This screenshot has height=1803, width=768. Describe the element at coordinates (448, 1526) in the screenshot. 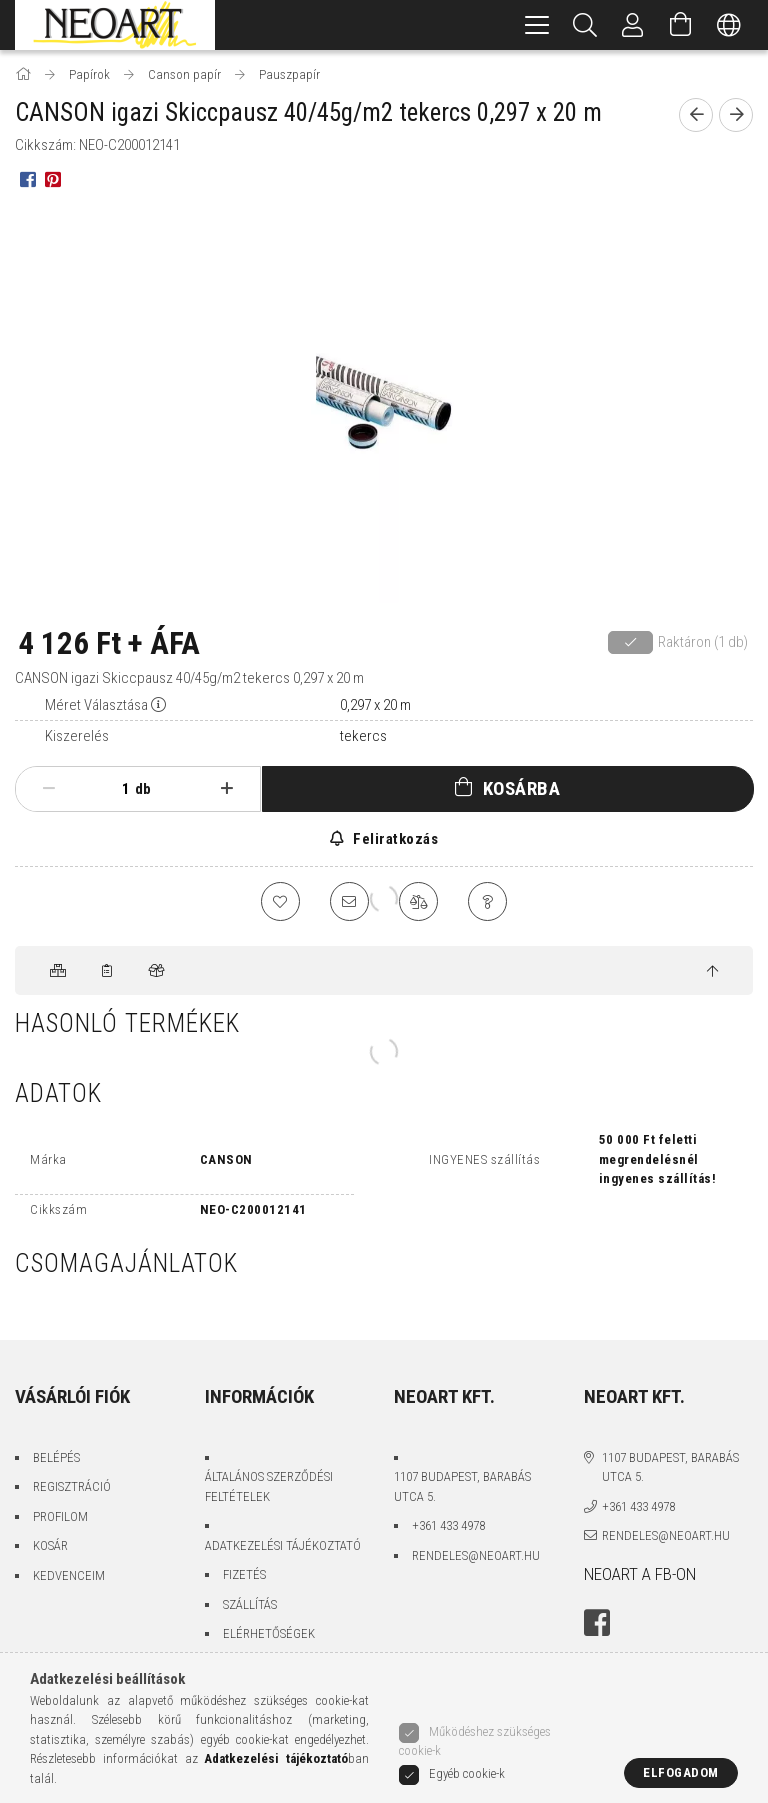

I see `+361 433 4978` at that location.